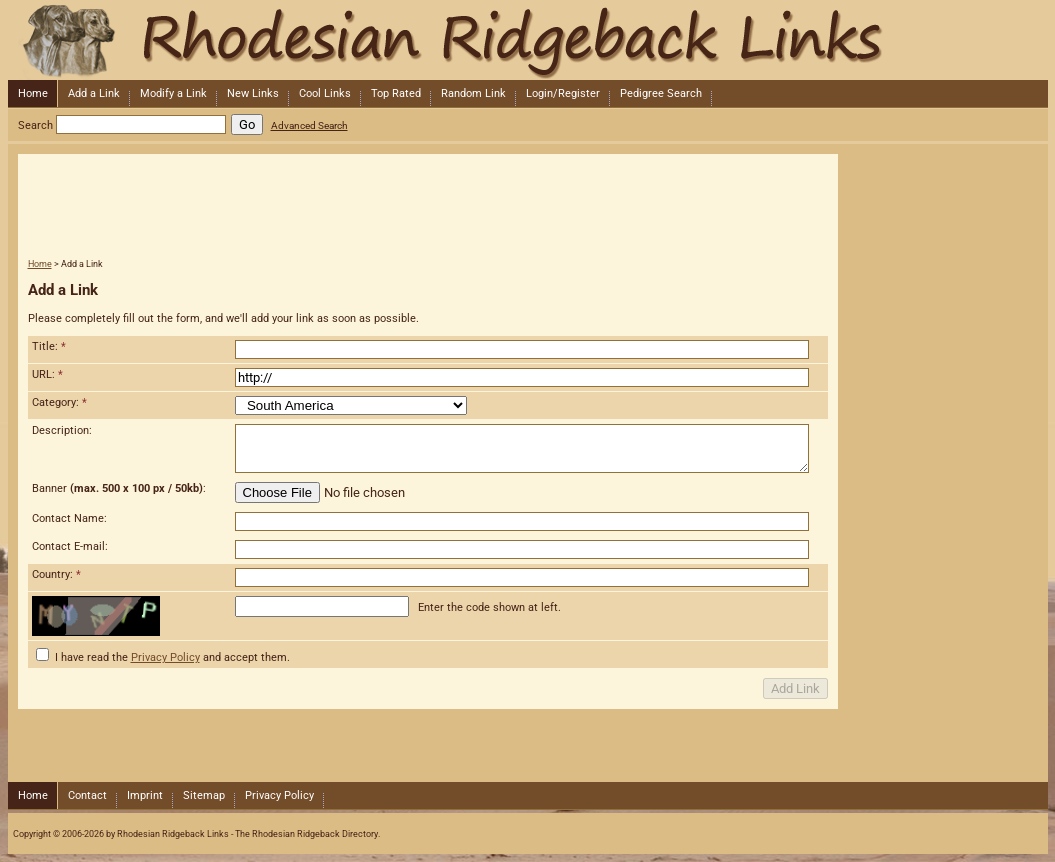 The image size is (1055, 862). Describe the element at coordinates (396, 93) in the screenshot. I see `Top Rated` at that location.